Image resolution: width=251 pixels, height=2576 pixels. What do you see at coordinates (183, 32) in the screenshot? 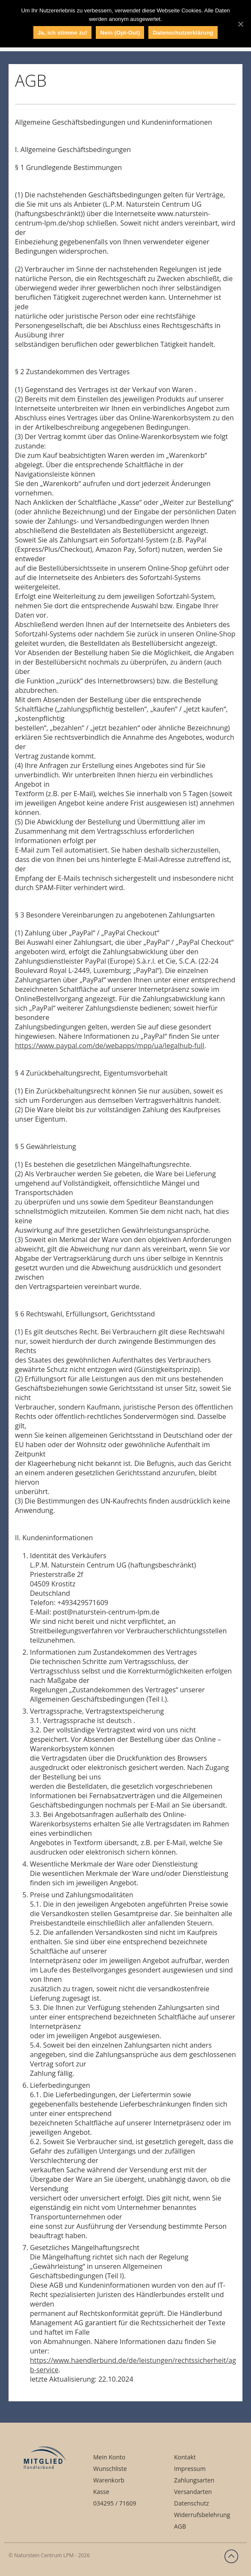
I see `Datenschutzerklärung` at bounding box center [183, 32].